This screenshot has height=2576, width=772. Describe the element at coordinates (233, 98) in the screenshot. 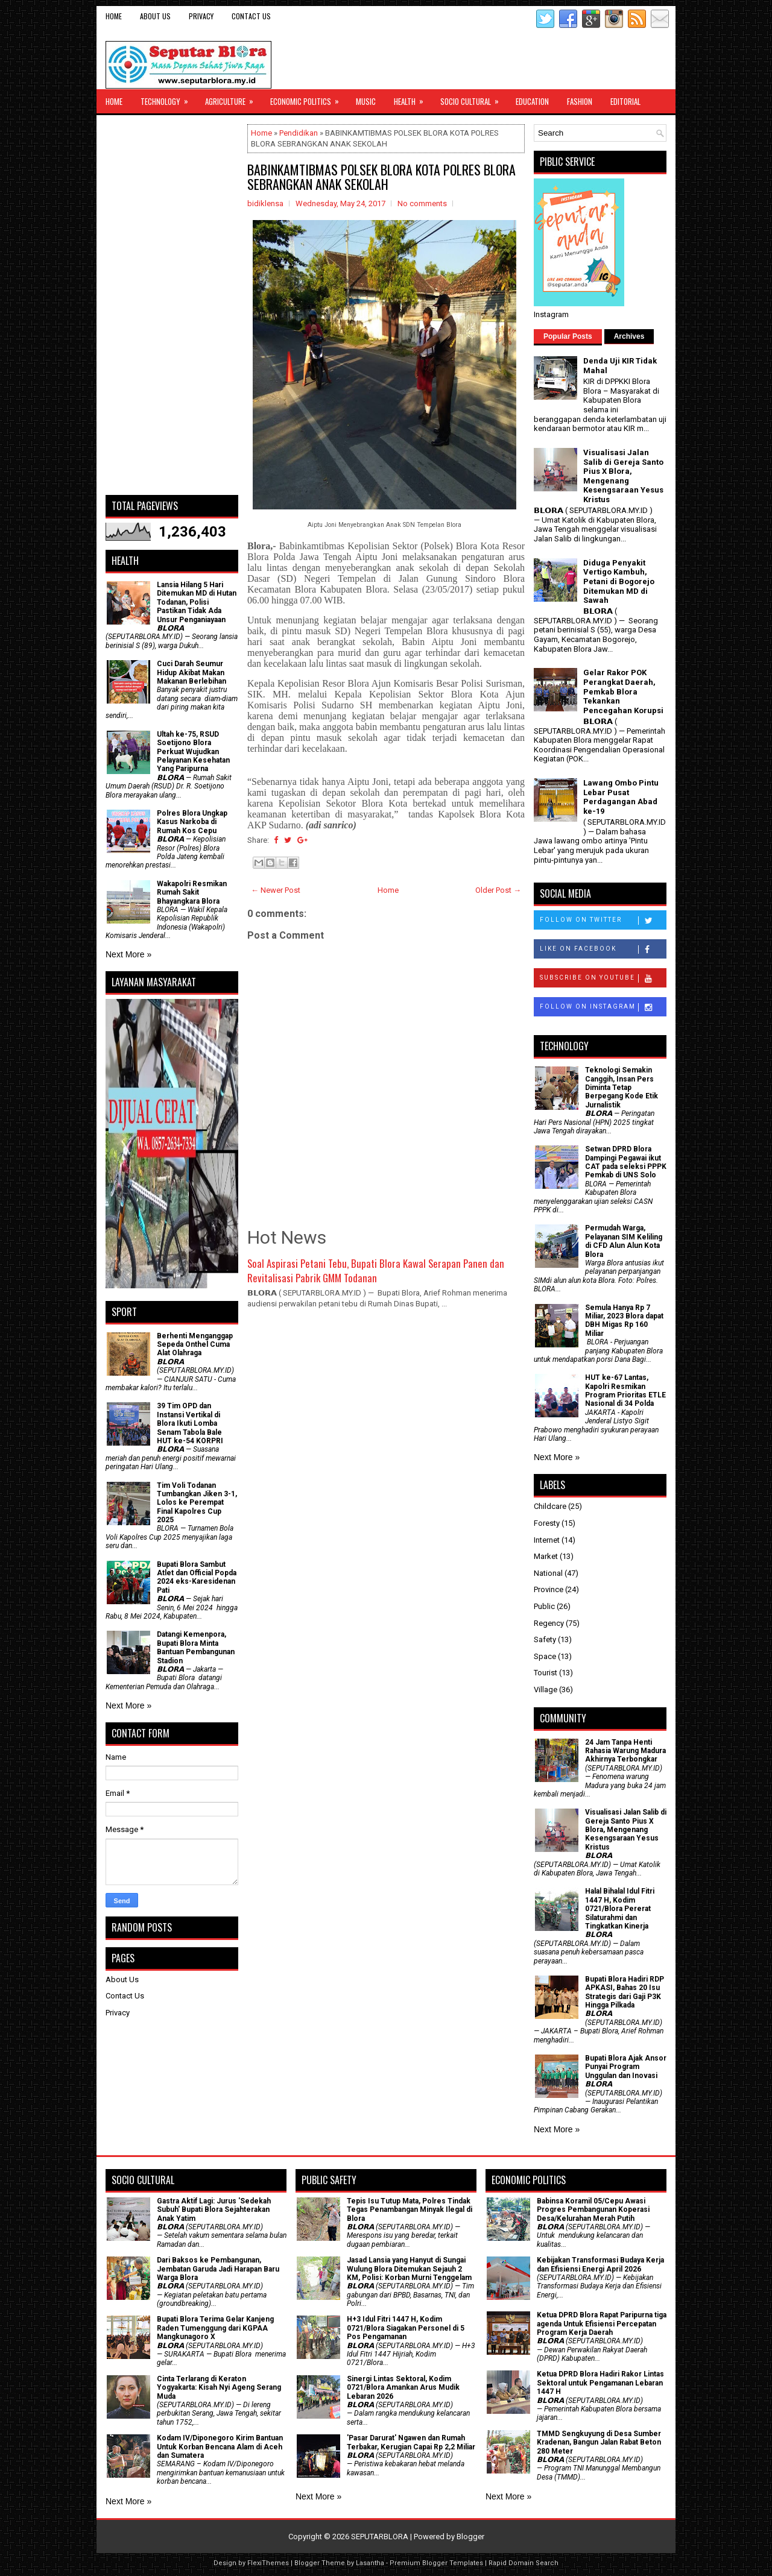

I see `Agriculture` at that location.